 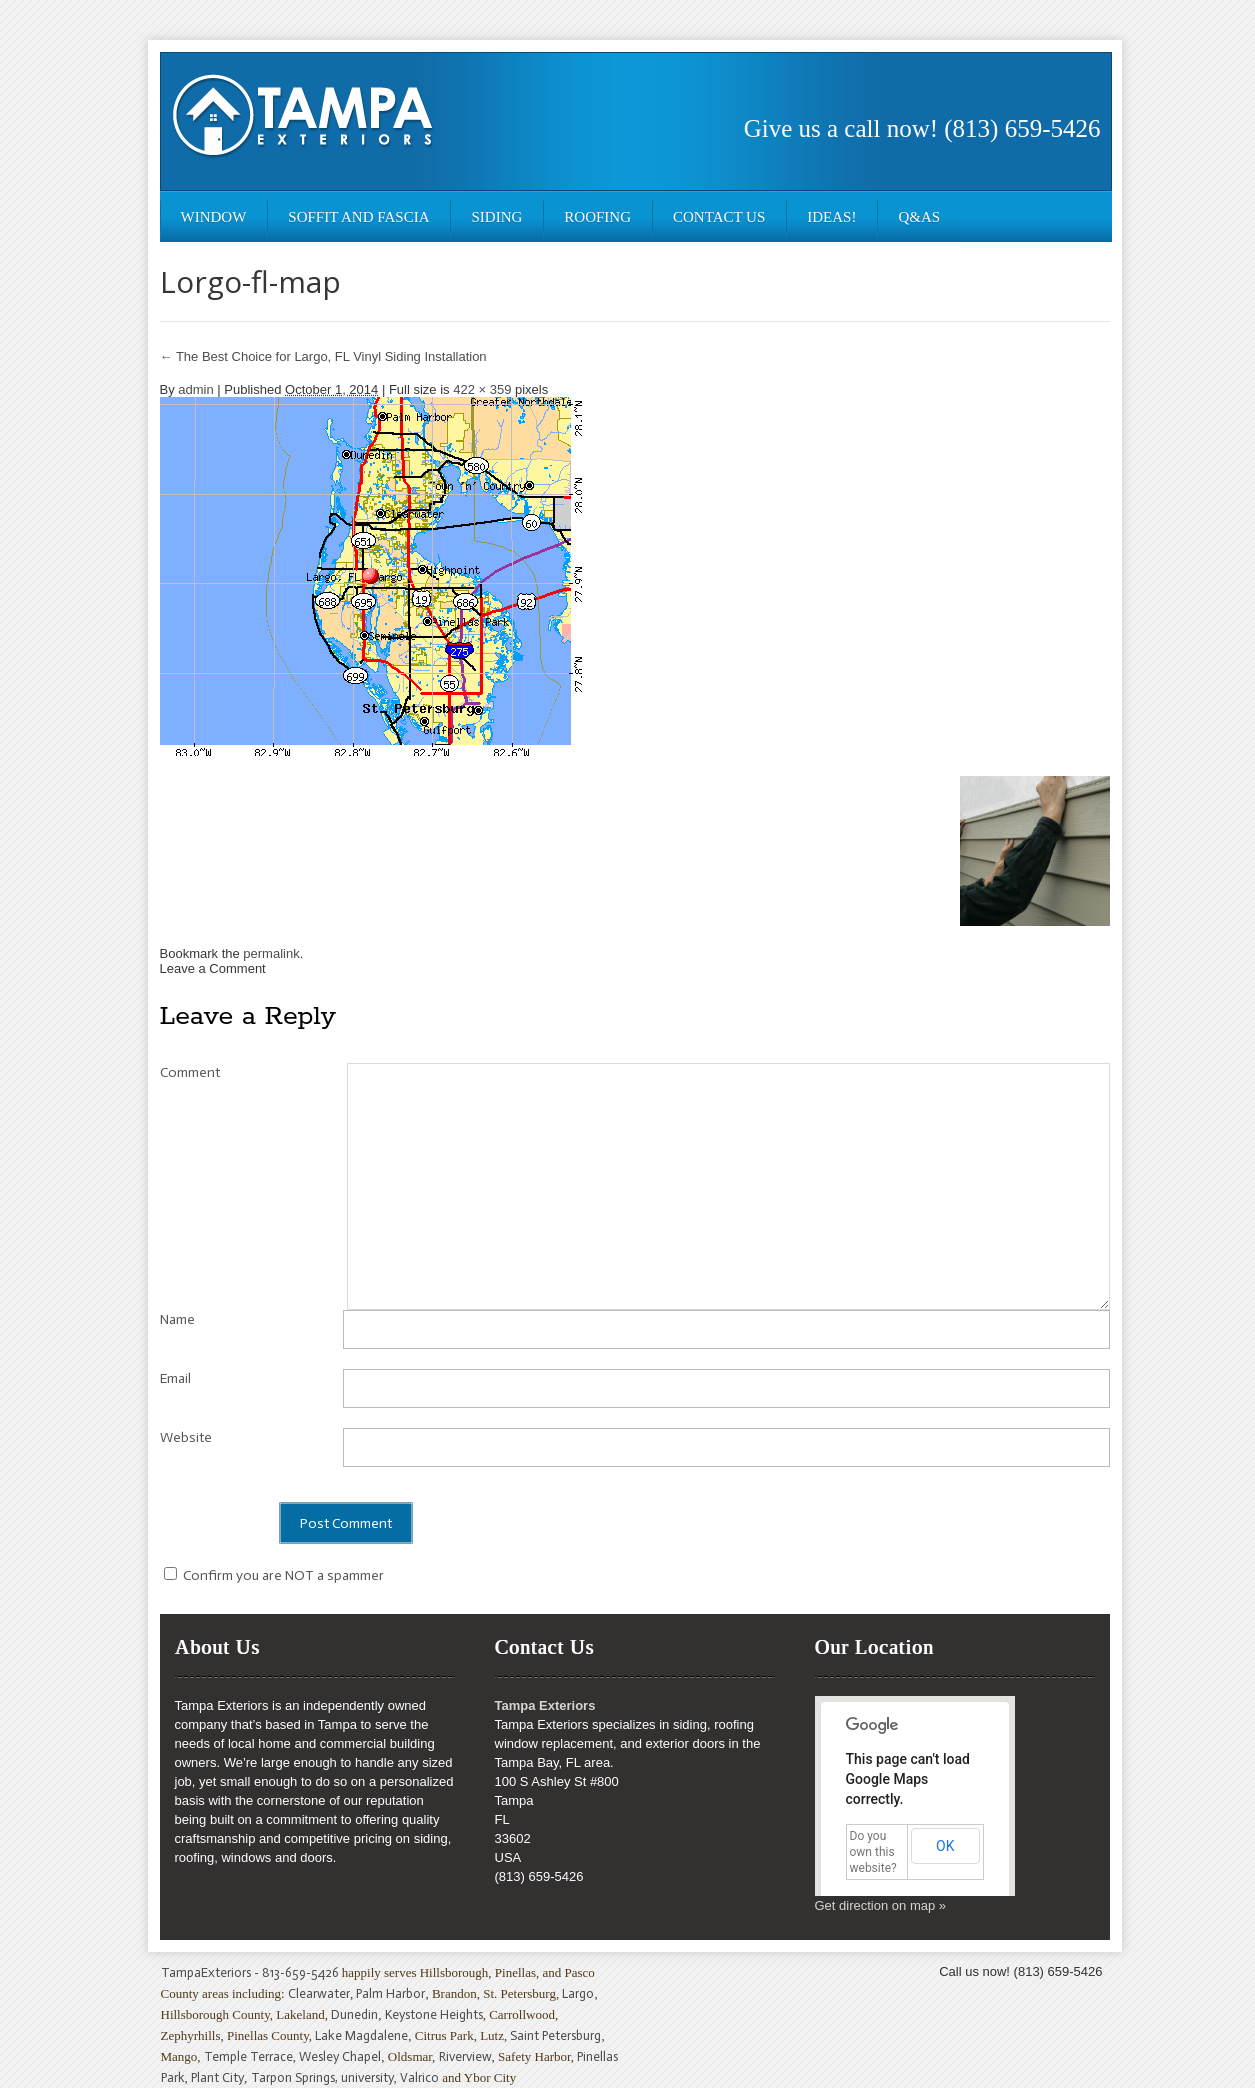 What do you see at coordinates (271, 953) in the screenshot?
I see `permalink` at bounding box center [271, 953].